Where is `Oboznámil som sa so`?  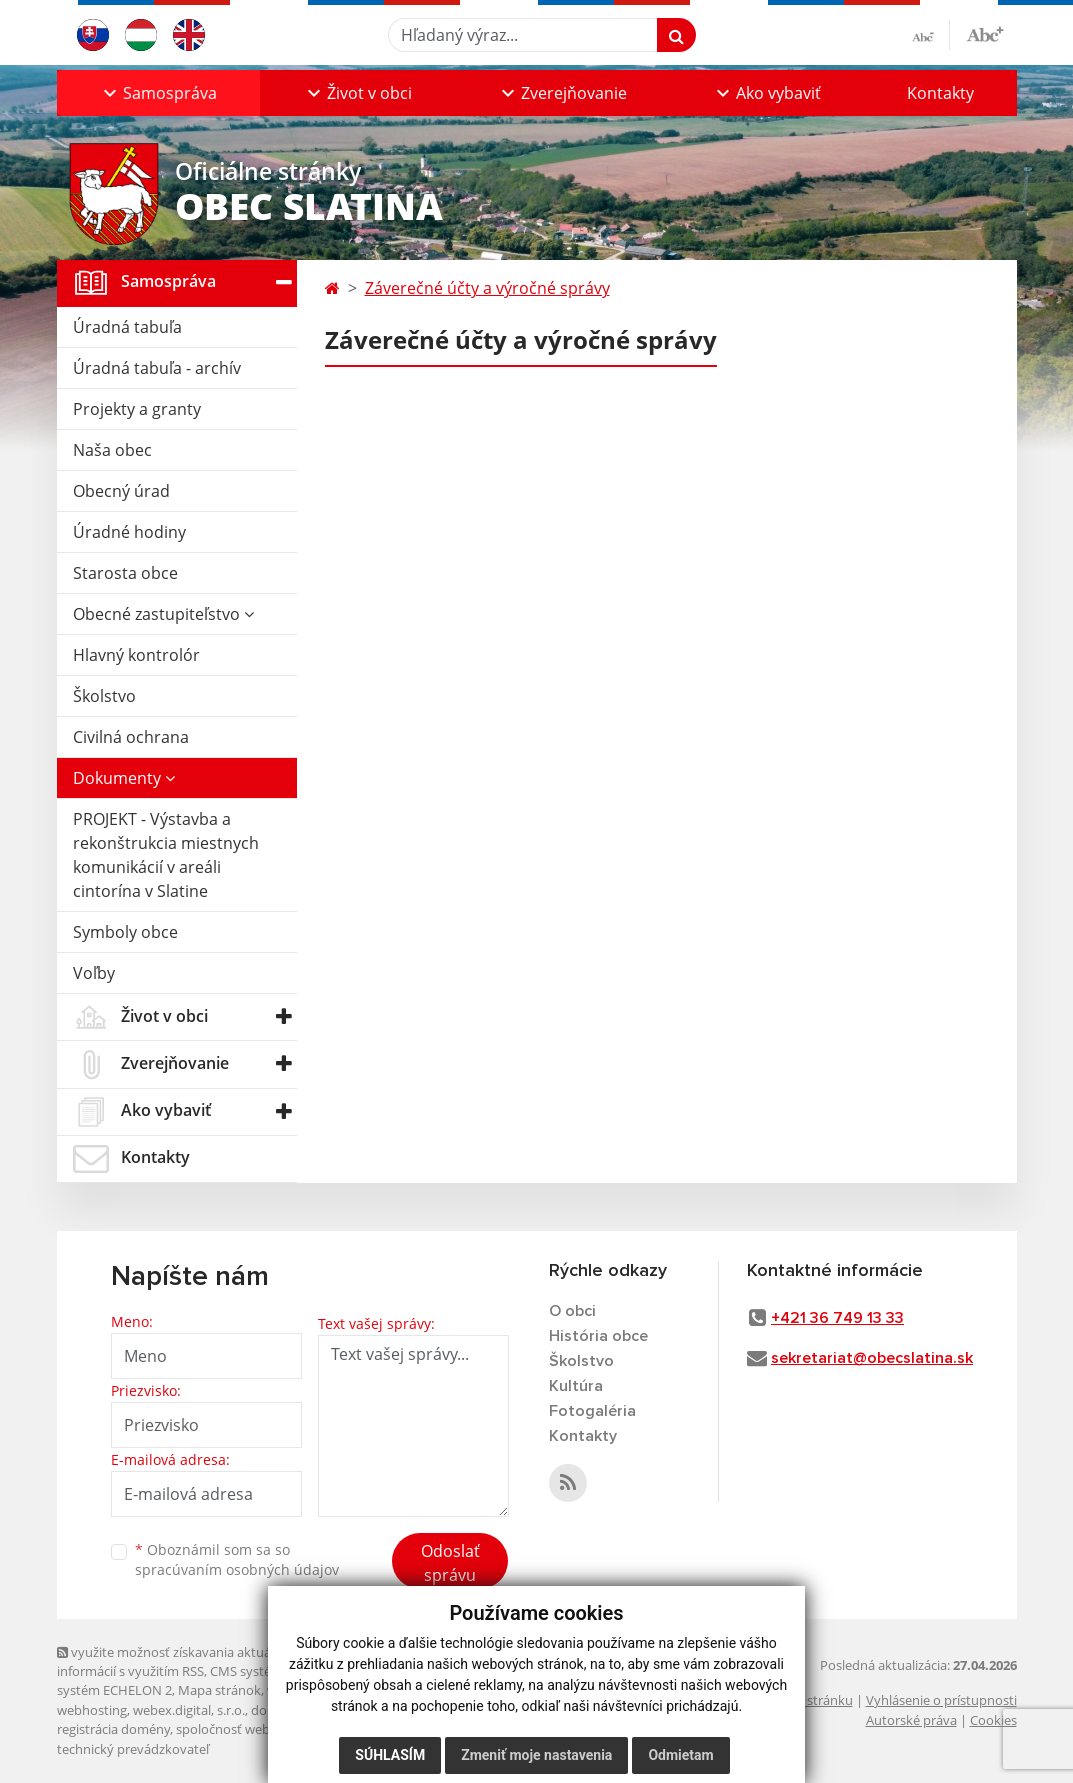
Oboznámil som sa so is located at coordinates (237, 1560).